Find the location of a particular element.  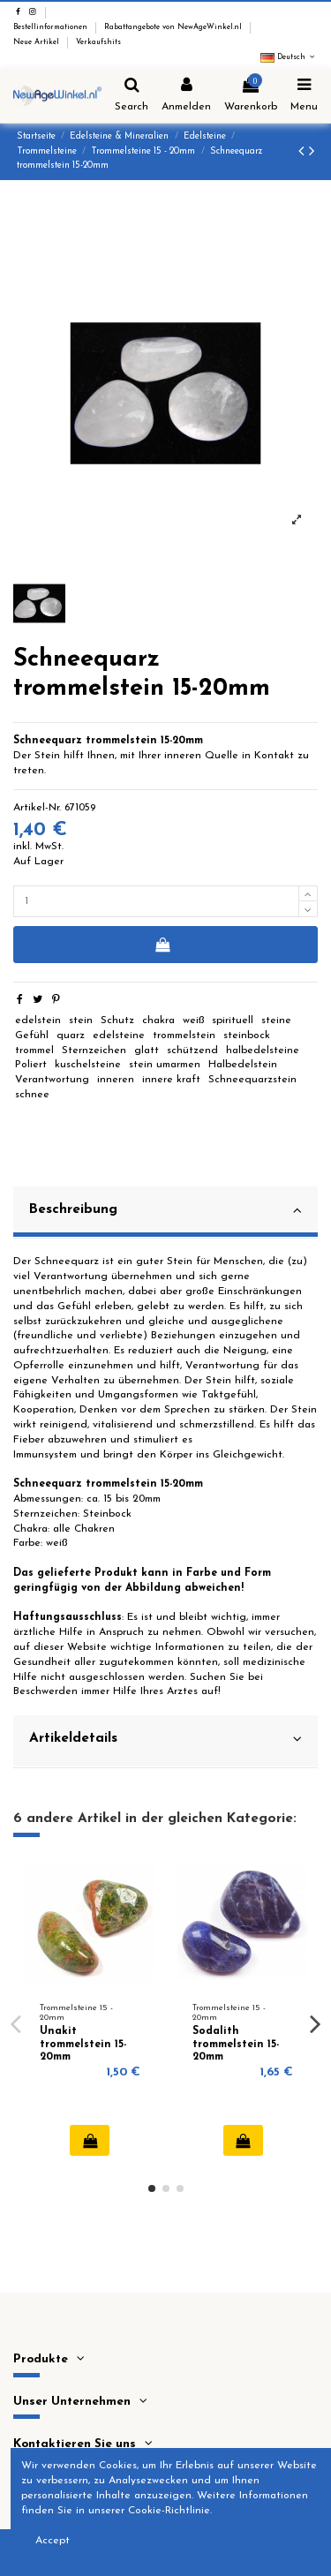

schnee is located at coordinates (32, 1094).